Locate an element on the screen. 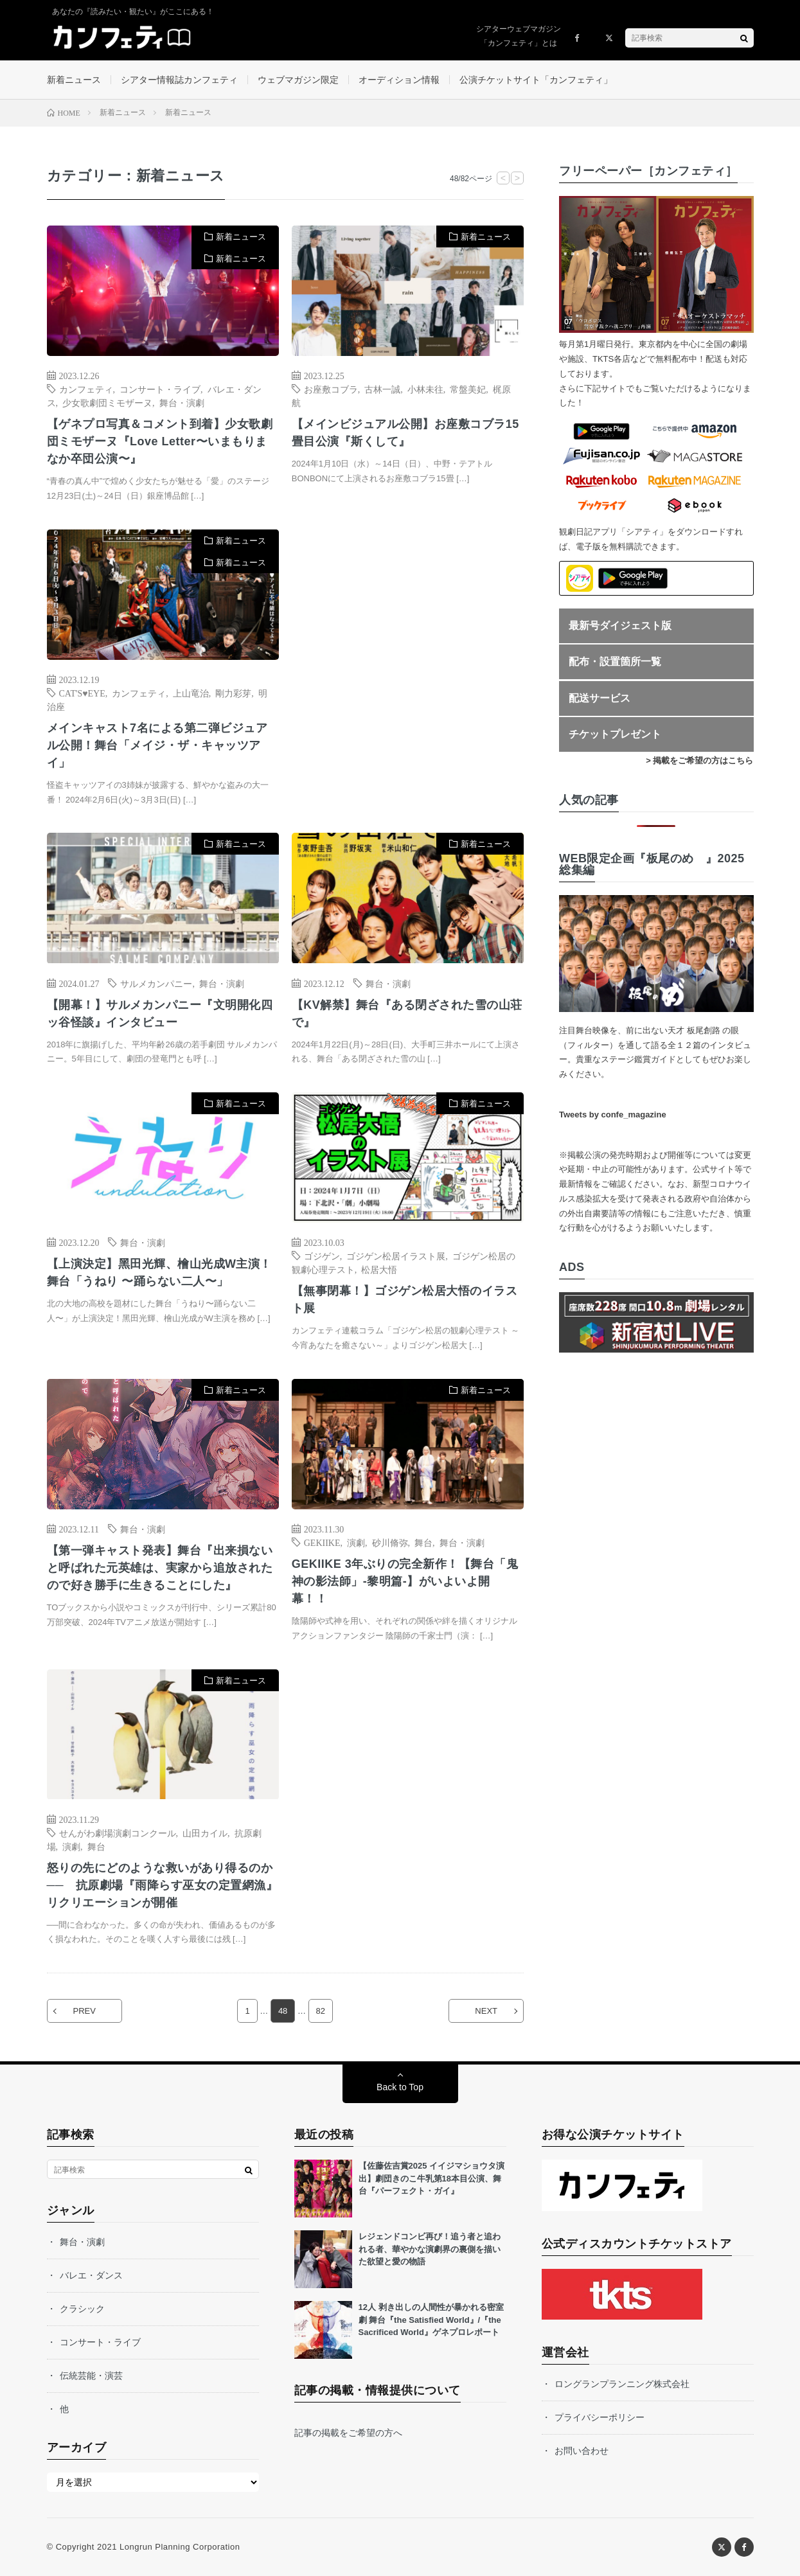 The width and height of the screenshot is (800, 2576). [Advertisement] is located at coordinates (408, 660).